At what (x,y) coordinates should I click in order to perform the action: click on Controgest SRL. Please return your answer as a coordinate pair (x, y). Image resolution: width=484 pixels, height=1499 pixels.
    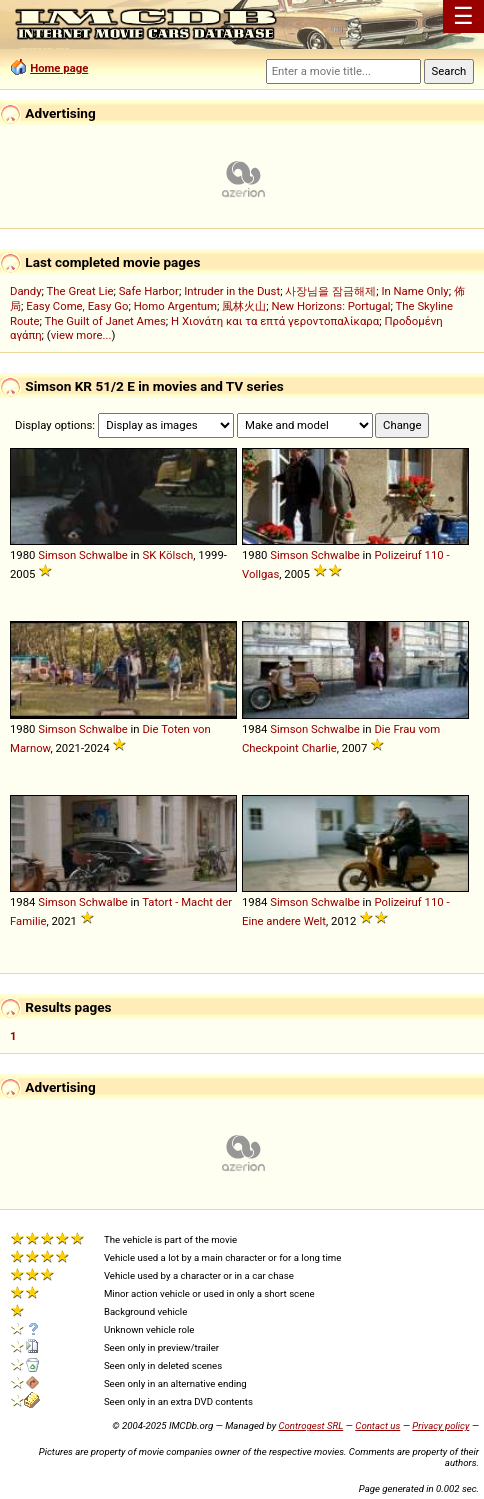
    Looking at the image, I should click on (310, 1425).